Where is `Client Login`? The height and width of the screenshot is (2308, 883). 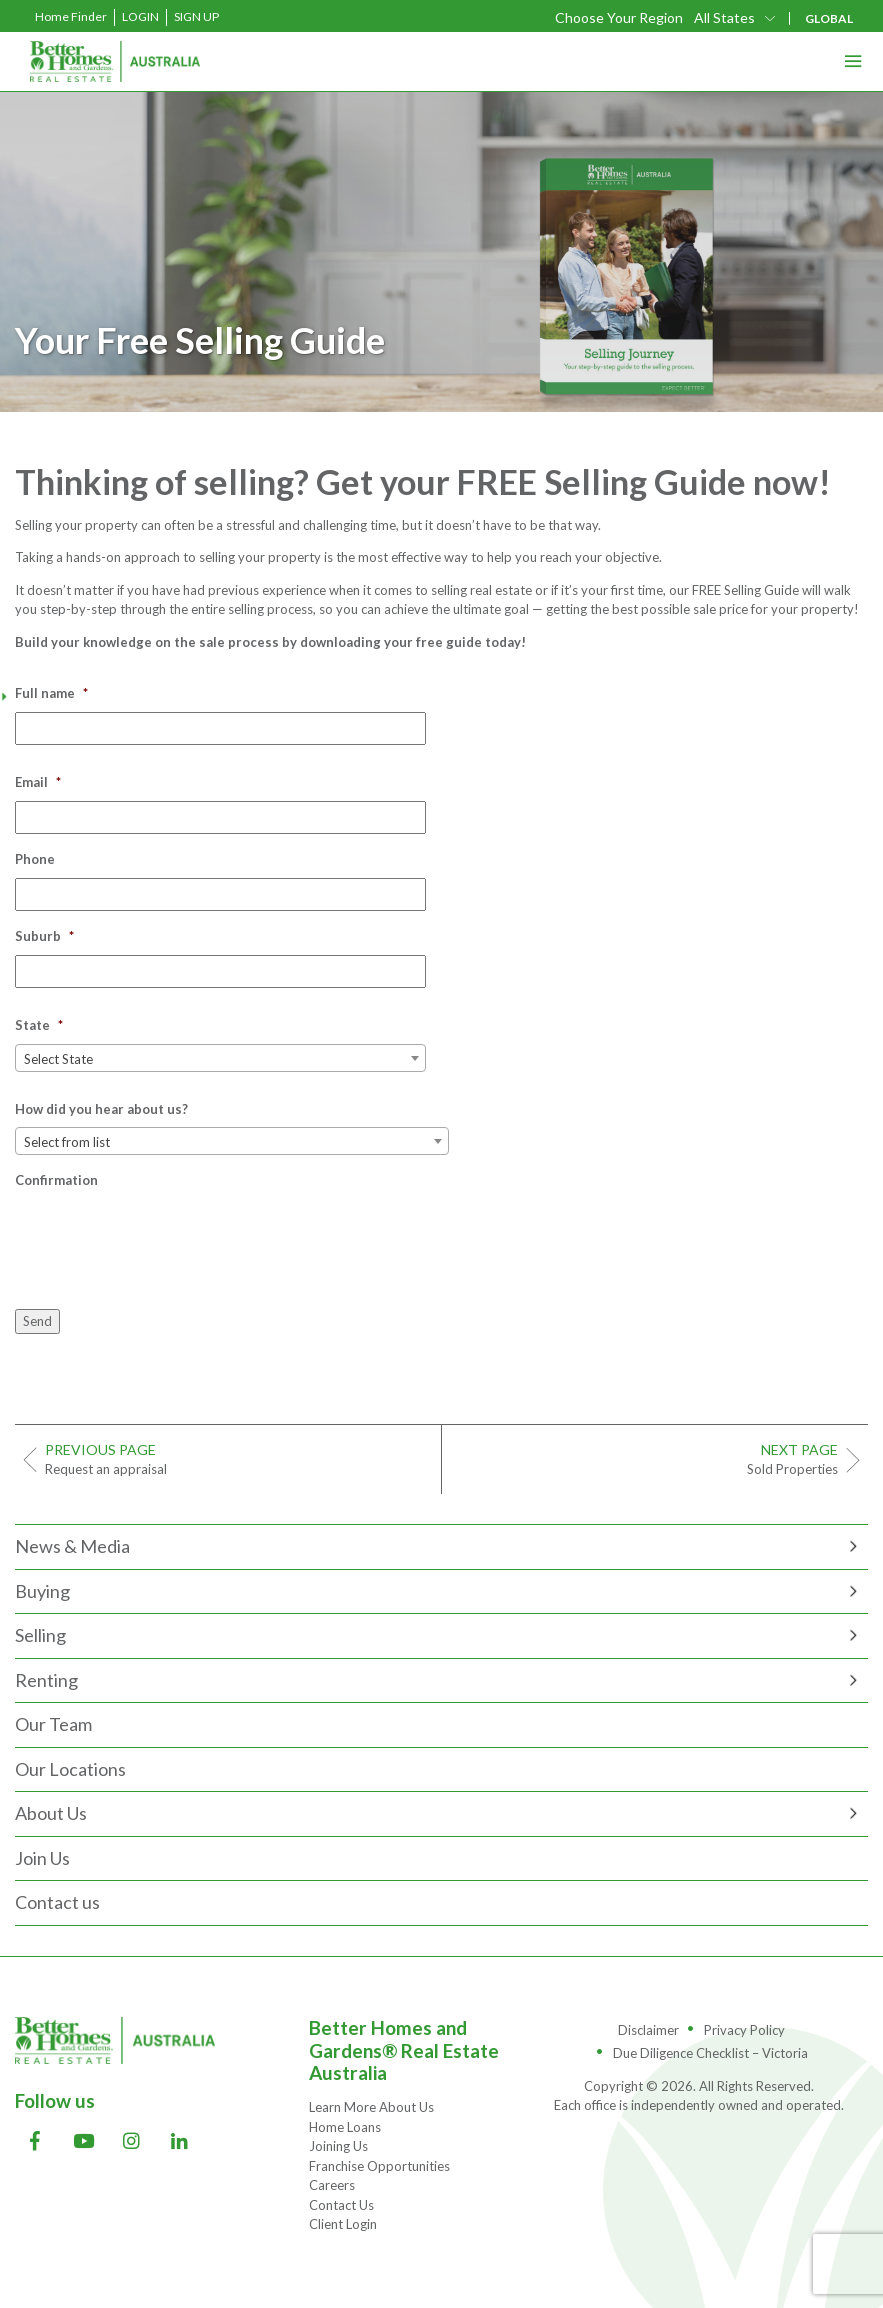 Client Login is located at coordinates (343, 2224).